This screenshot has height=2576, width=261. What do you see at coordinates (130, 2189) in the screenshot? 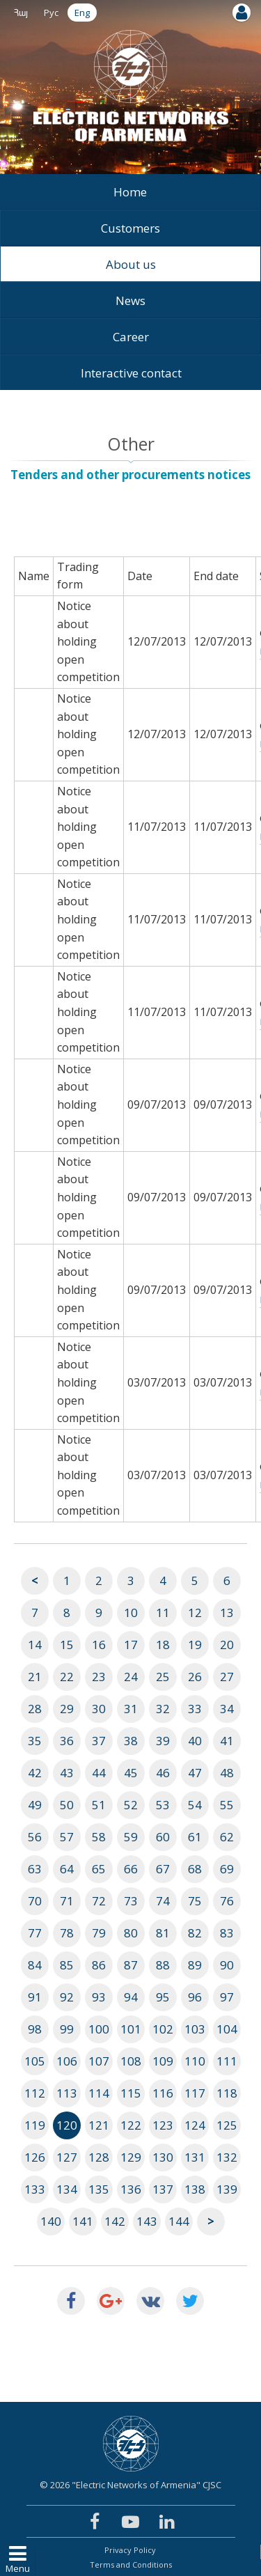
I see `136` at bounding box center [130, 2189].